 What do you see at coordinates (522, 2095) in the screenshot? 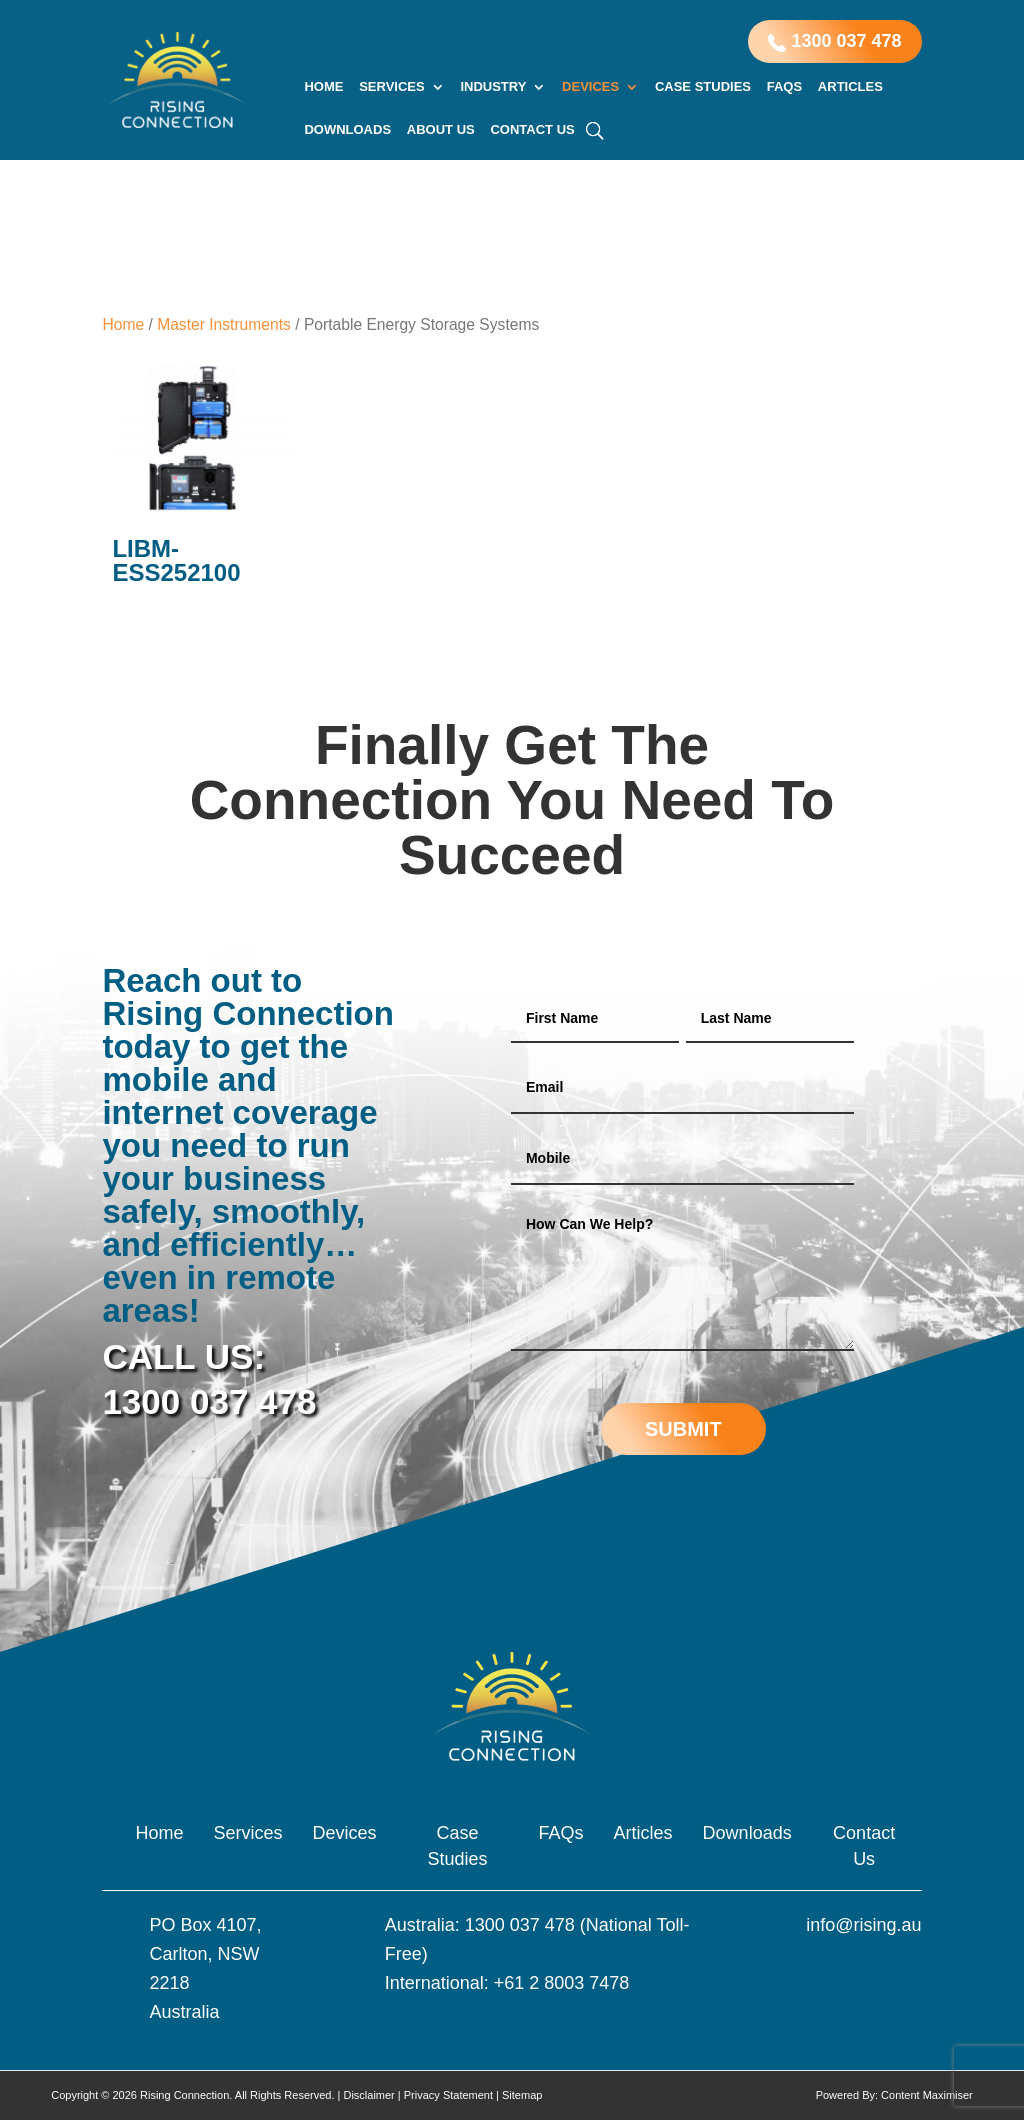
I see `Sitemap` at bounding box center [522, 2095].